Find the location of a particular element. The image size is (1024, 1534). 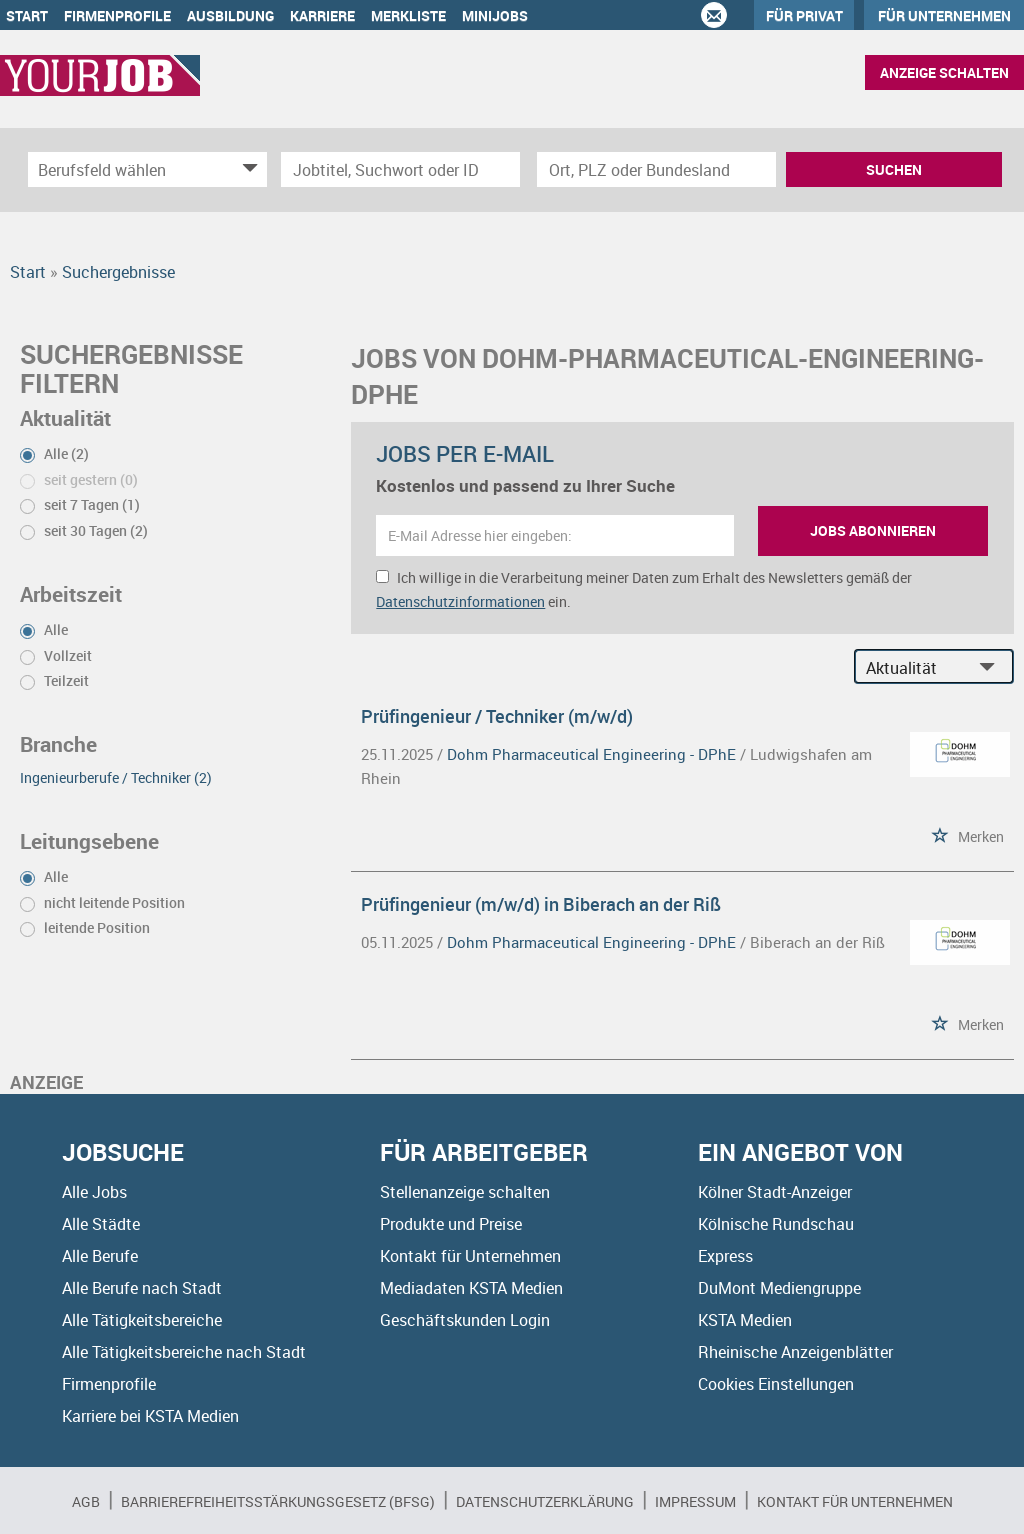

KSTA Medien is located at coordinates (745, 1320).